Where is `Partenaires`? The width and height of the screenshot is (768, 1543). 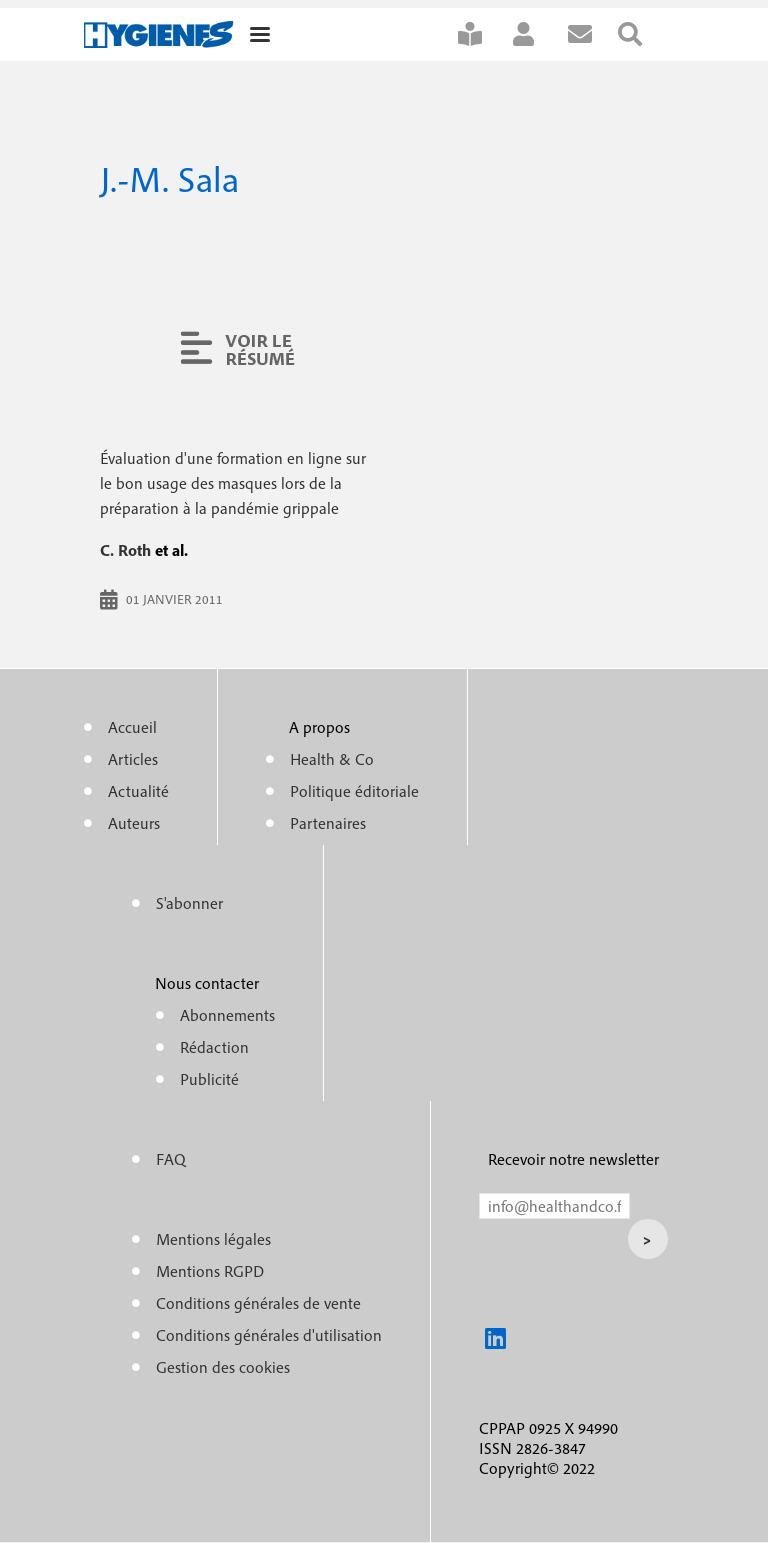
Partenaires is located at coordinates (328, 823).